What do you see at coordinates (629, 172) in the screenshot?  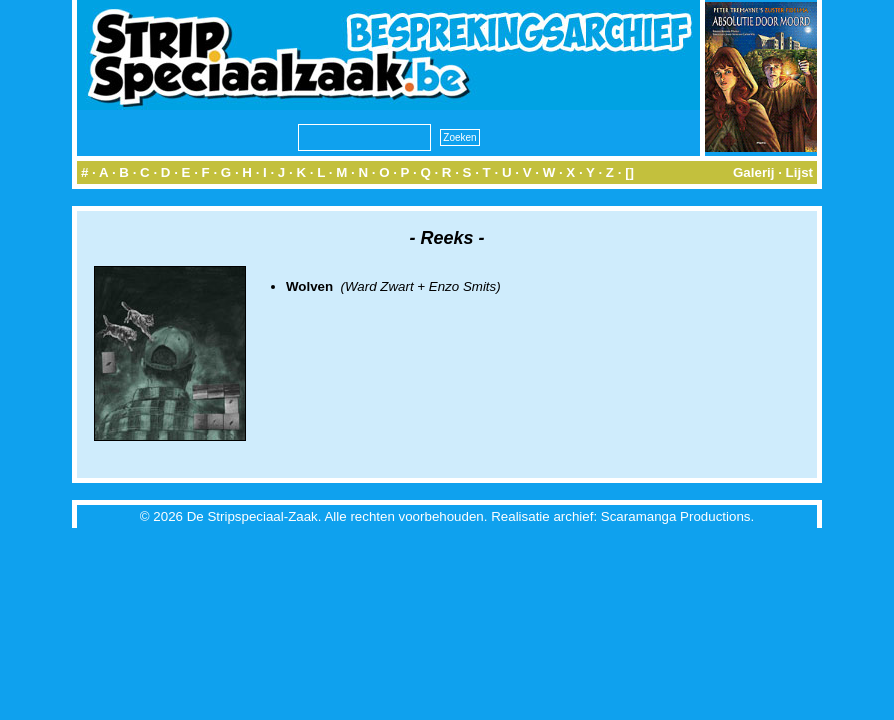 I see `[]` at bounding box center [629, 172].